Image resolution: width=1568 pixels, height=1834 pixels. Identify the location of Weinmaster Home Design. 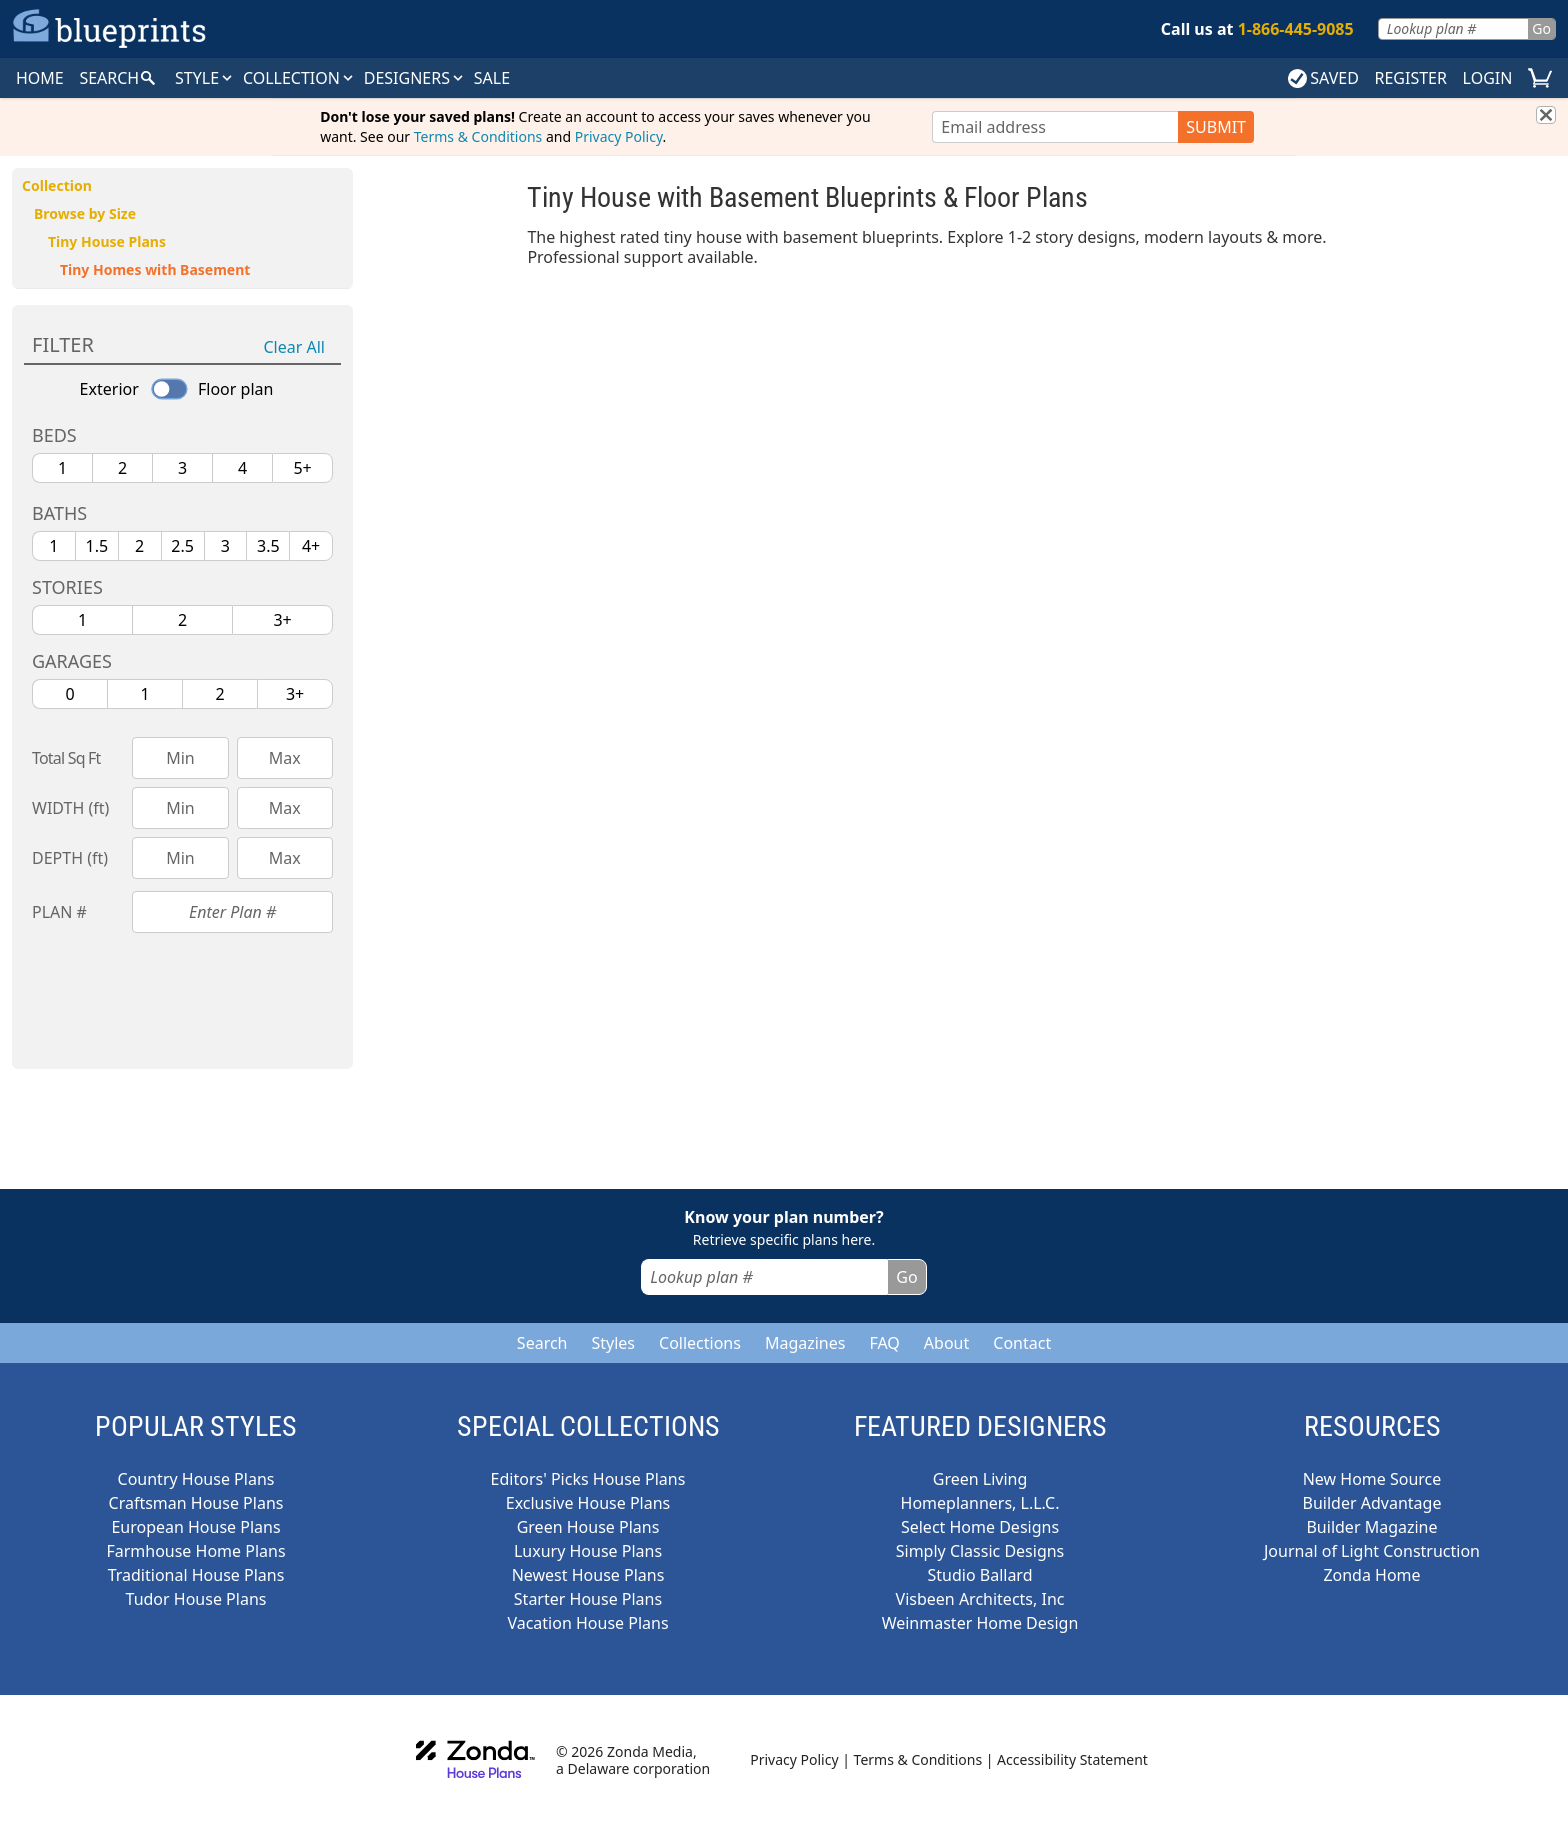
(980, 1623).